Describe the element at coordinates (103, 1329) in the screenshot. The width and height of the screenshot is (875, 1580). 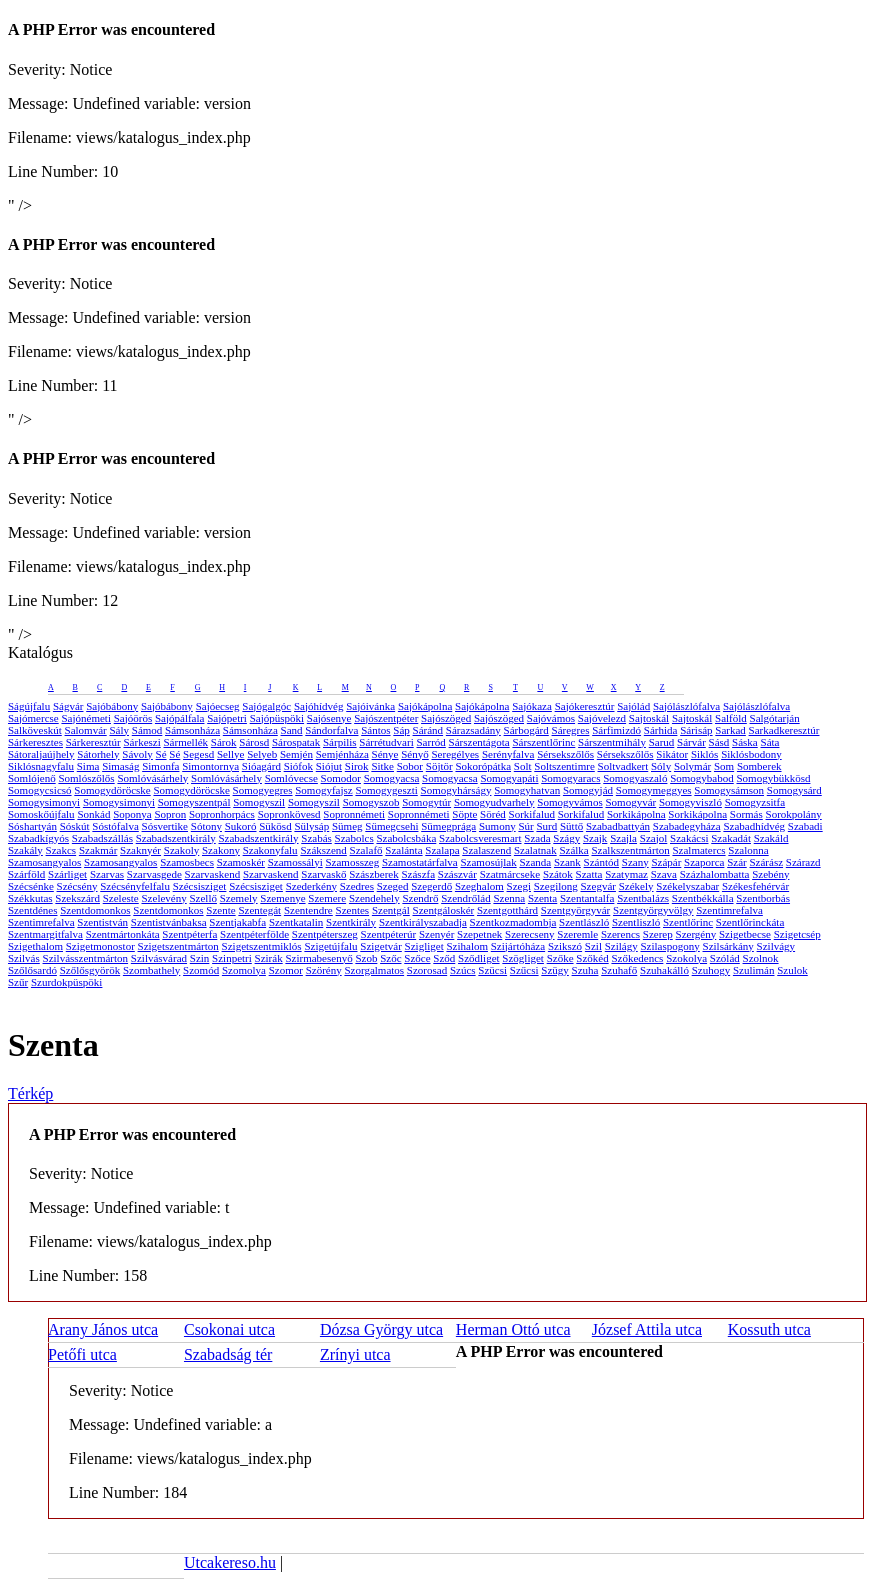
I see `Arany János utca` at that location.